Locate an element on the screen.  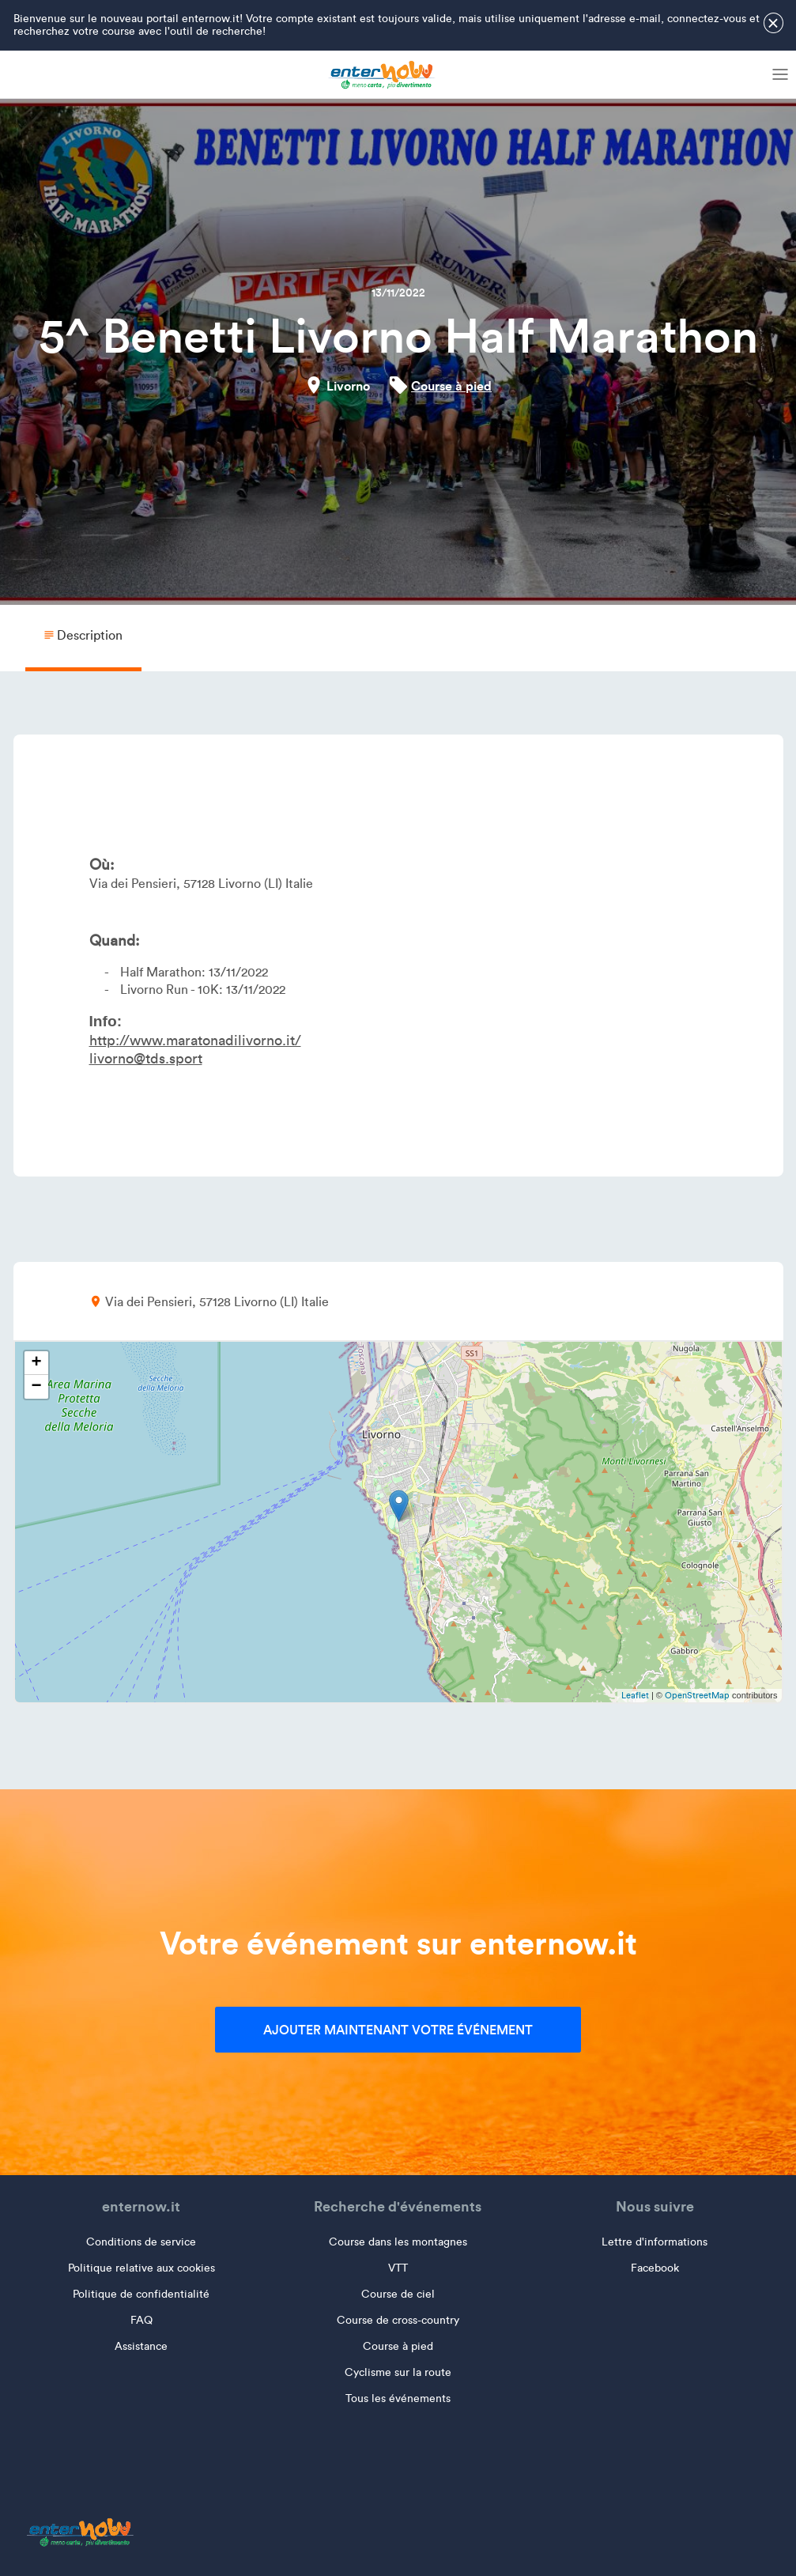
OpenStreetMap is located at coordinates (697, 1695).